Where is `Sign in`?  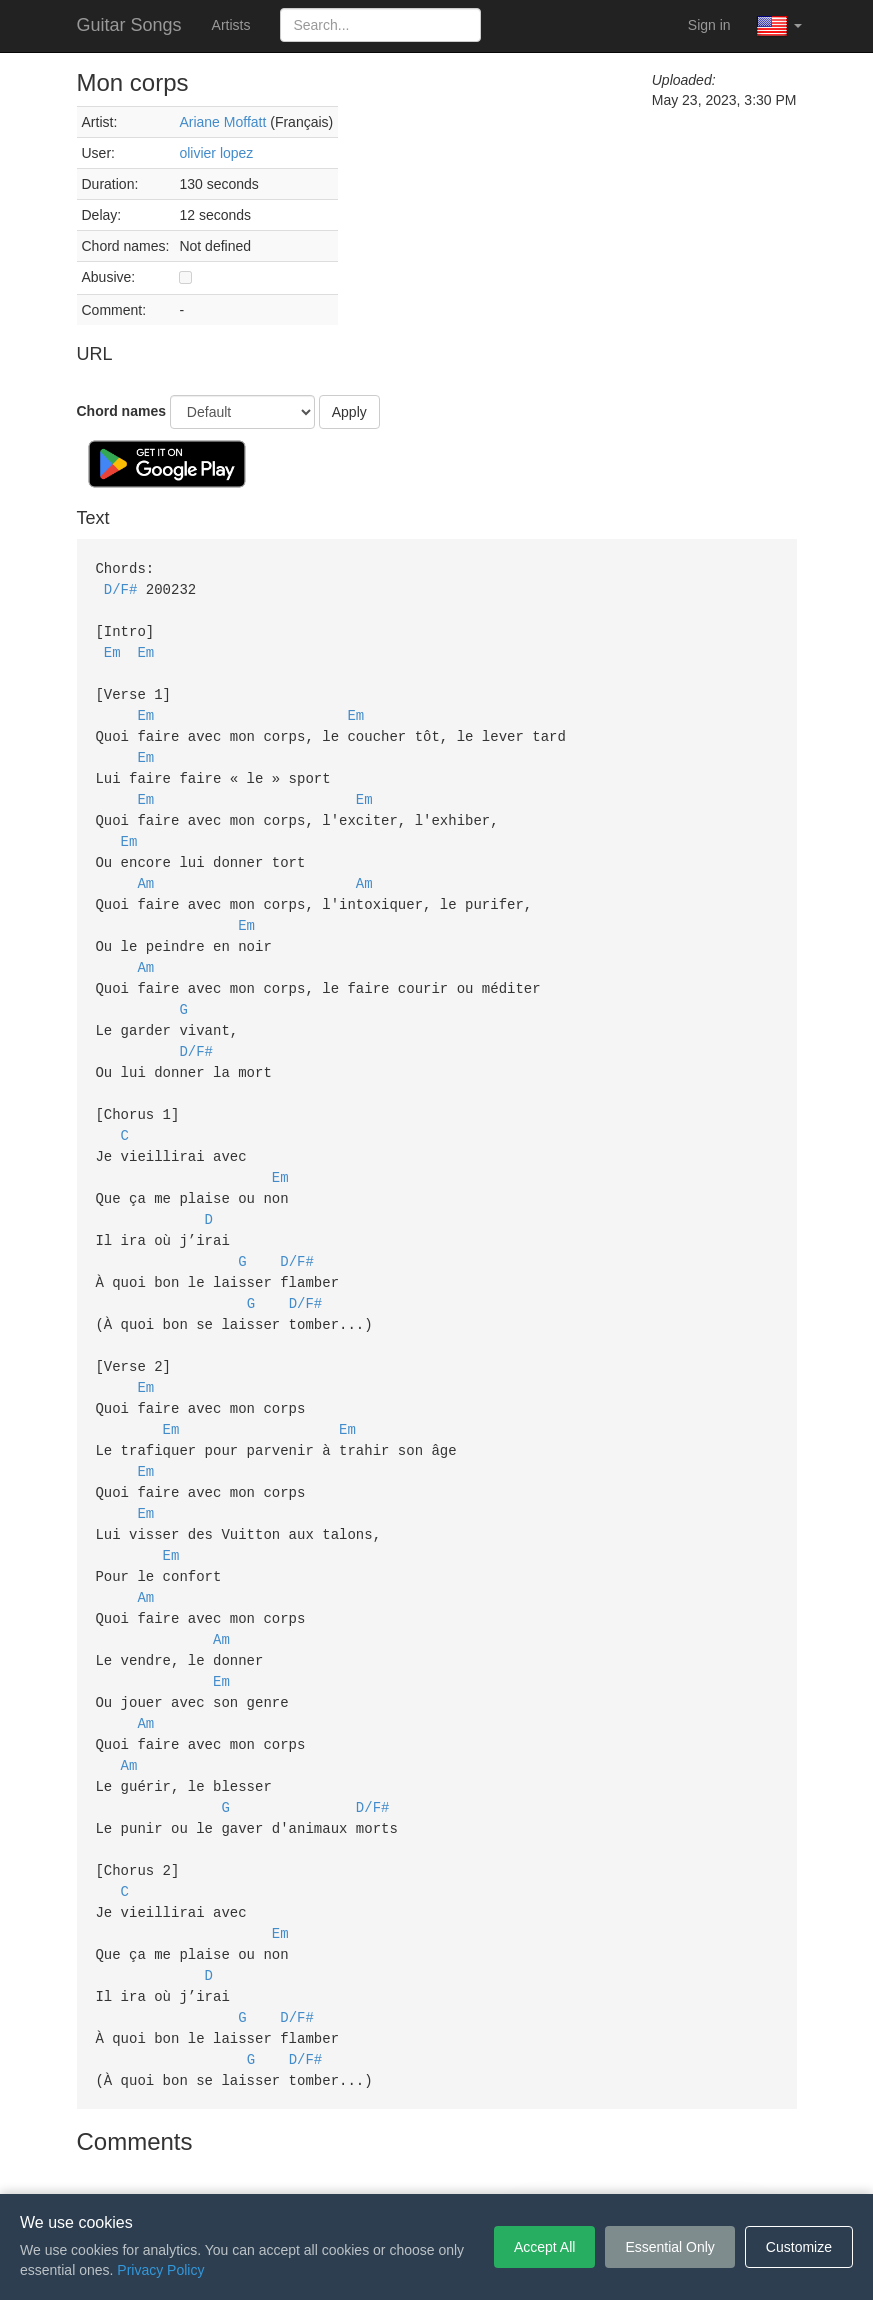 Sign in is located at coordinates (709, 25).